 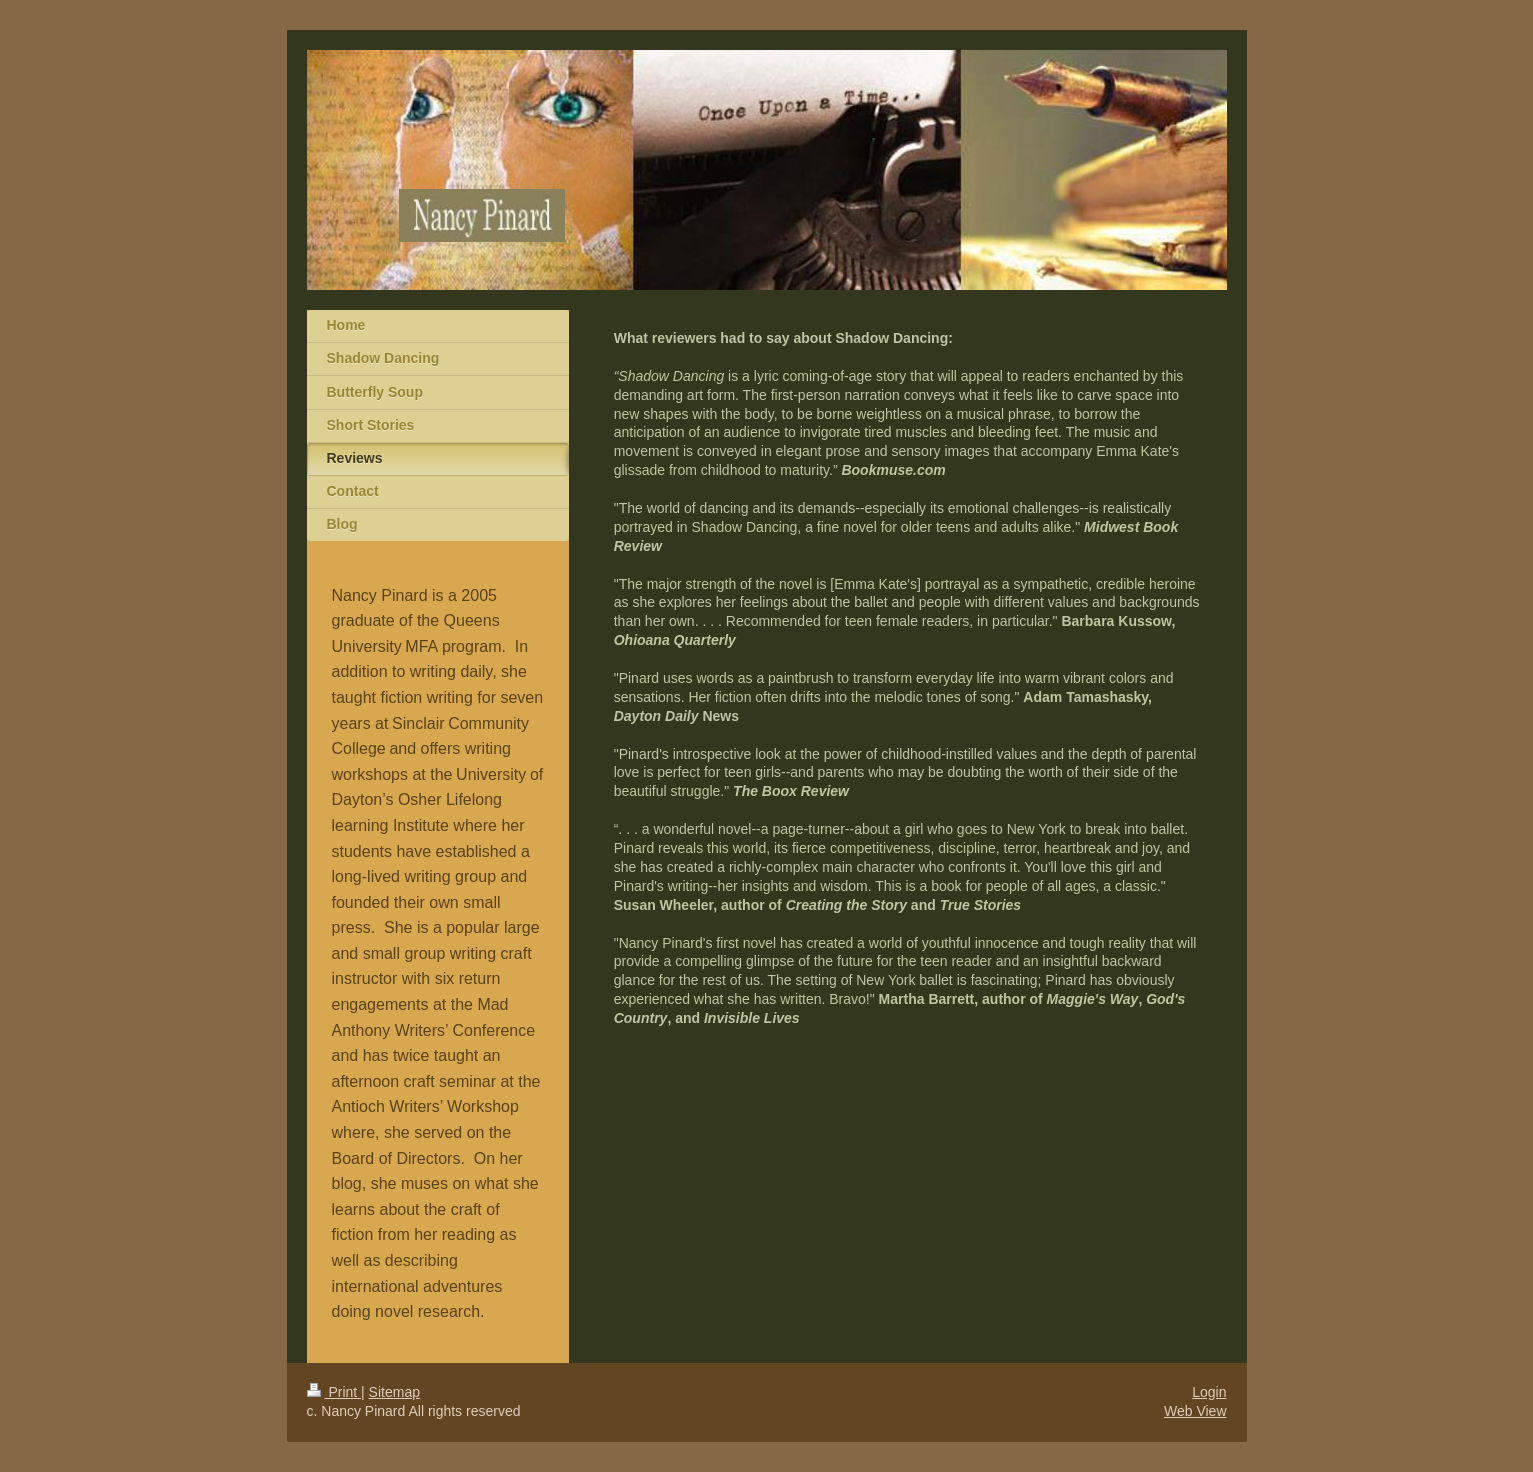 What do you see at coordinates (1209, 1392) in the screenshot?
I see `Login` at bounding box center [1209, 1392].